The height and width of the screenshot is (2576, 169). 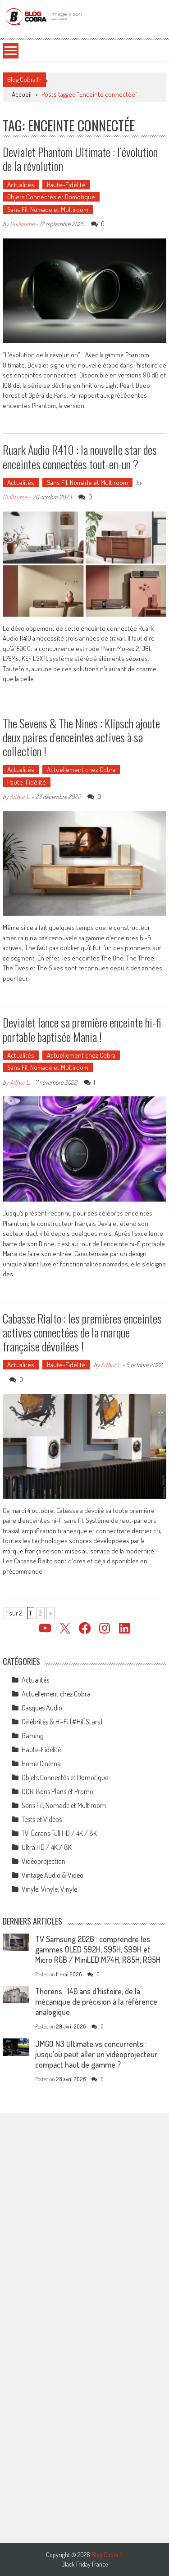 What do you see at coordinates (32, 1735) in the screenshot?
I see `Gaming` at bounding box center [32, 1735].